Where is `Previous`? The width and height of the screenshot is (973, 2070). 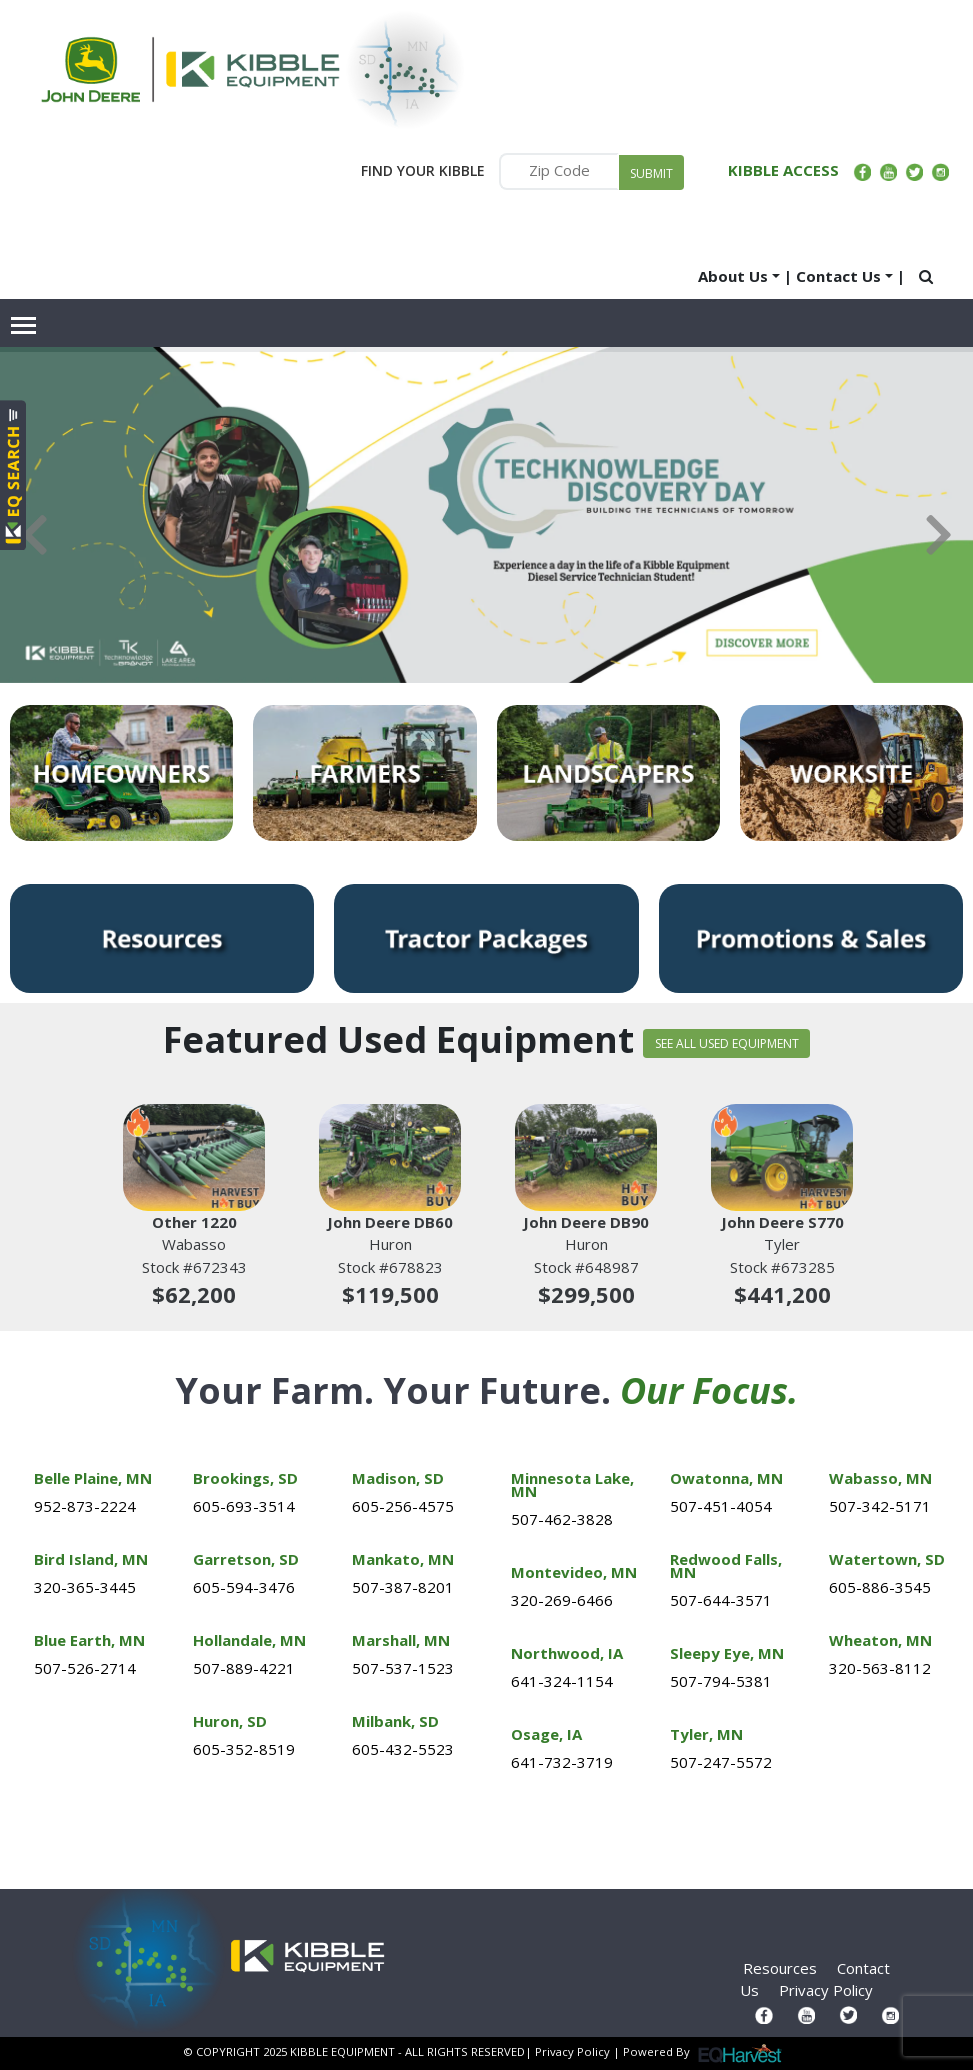
Previous is located at coordinates (34, 535).